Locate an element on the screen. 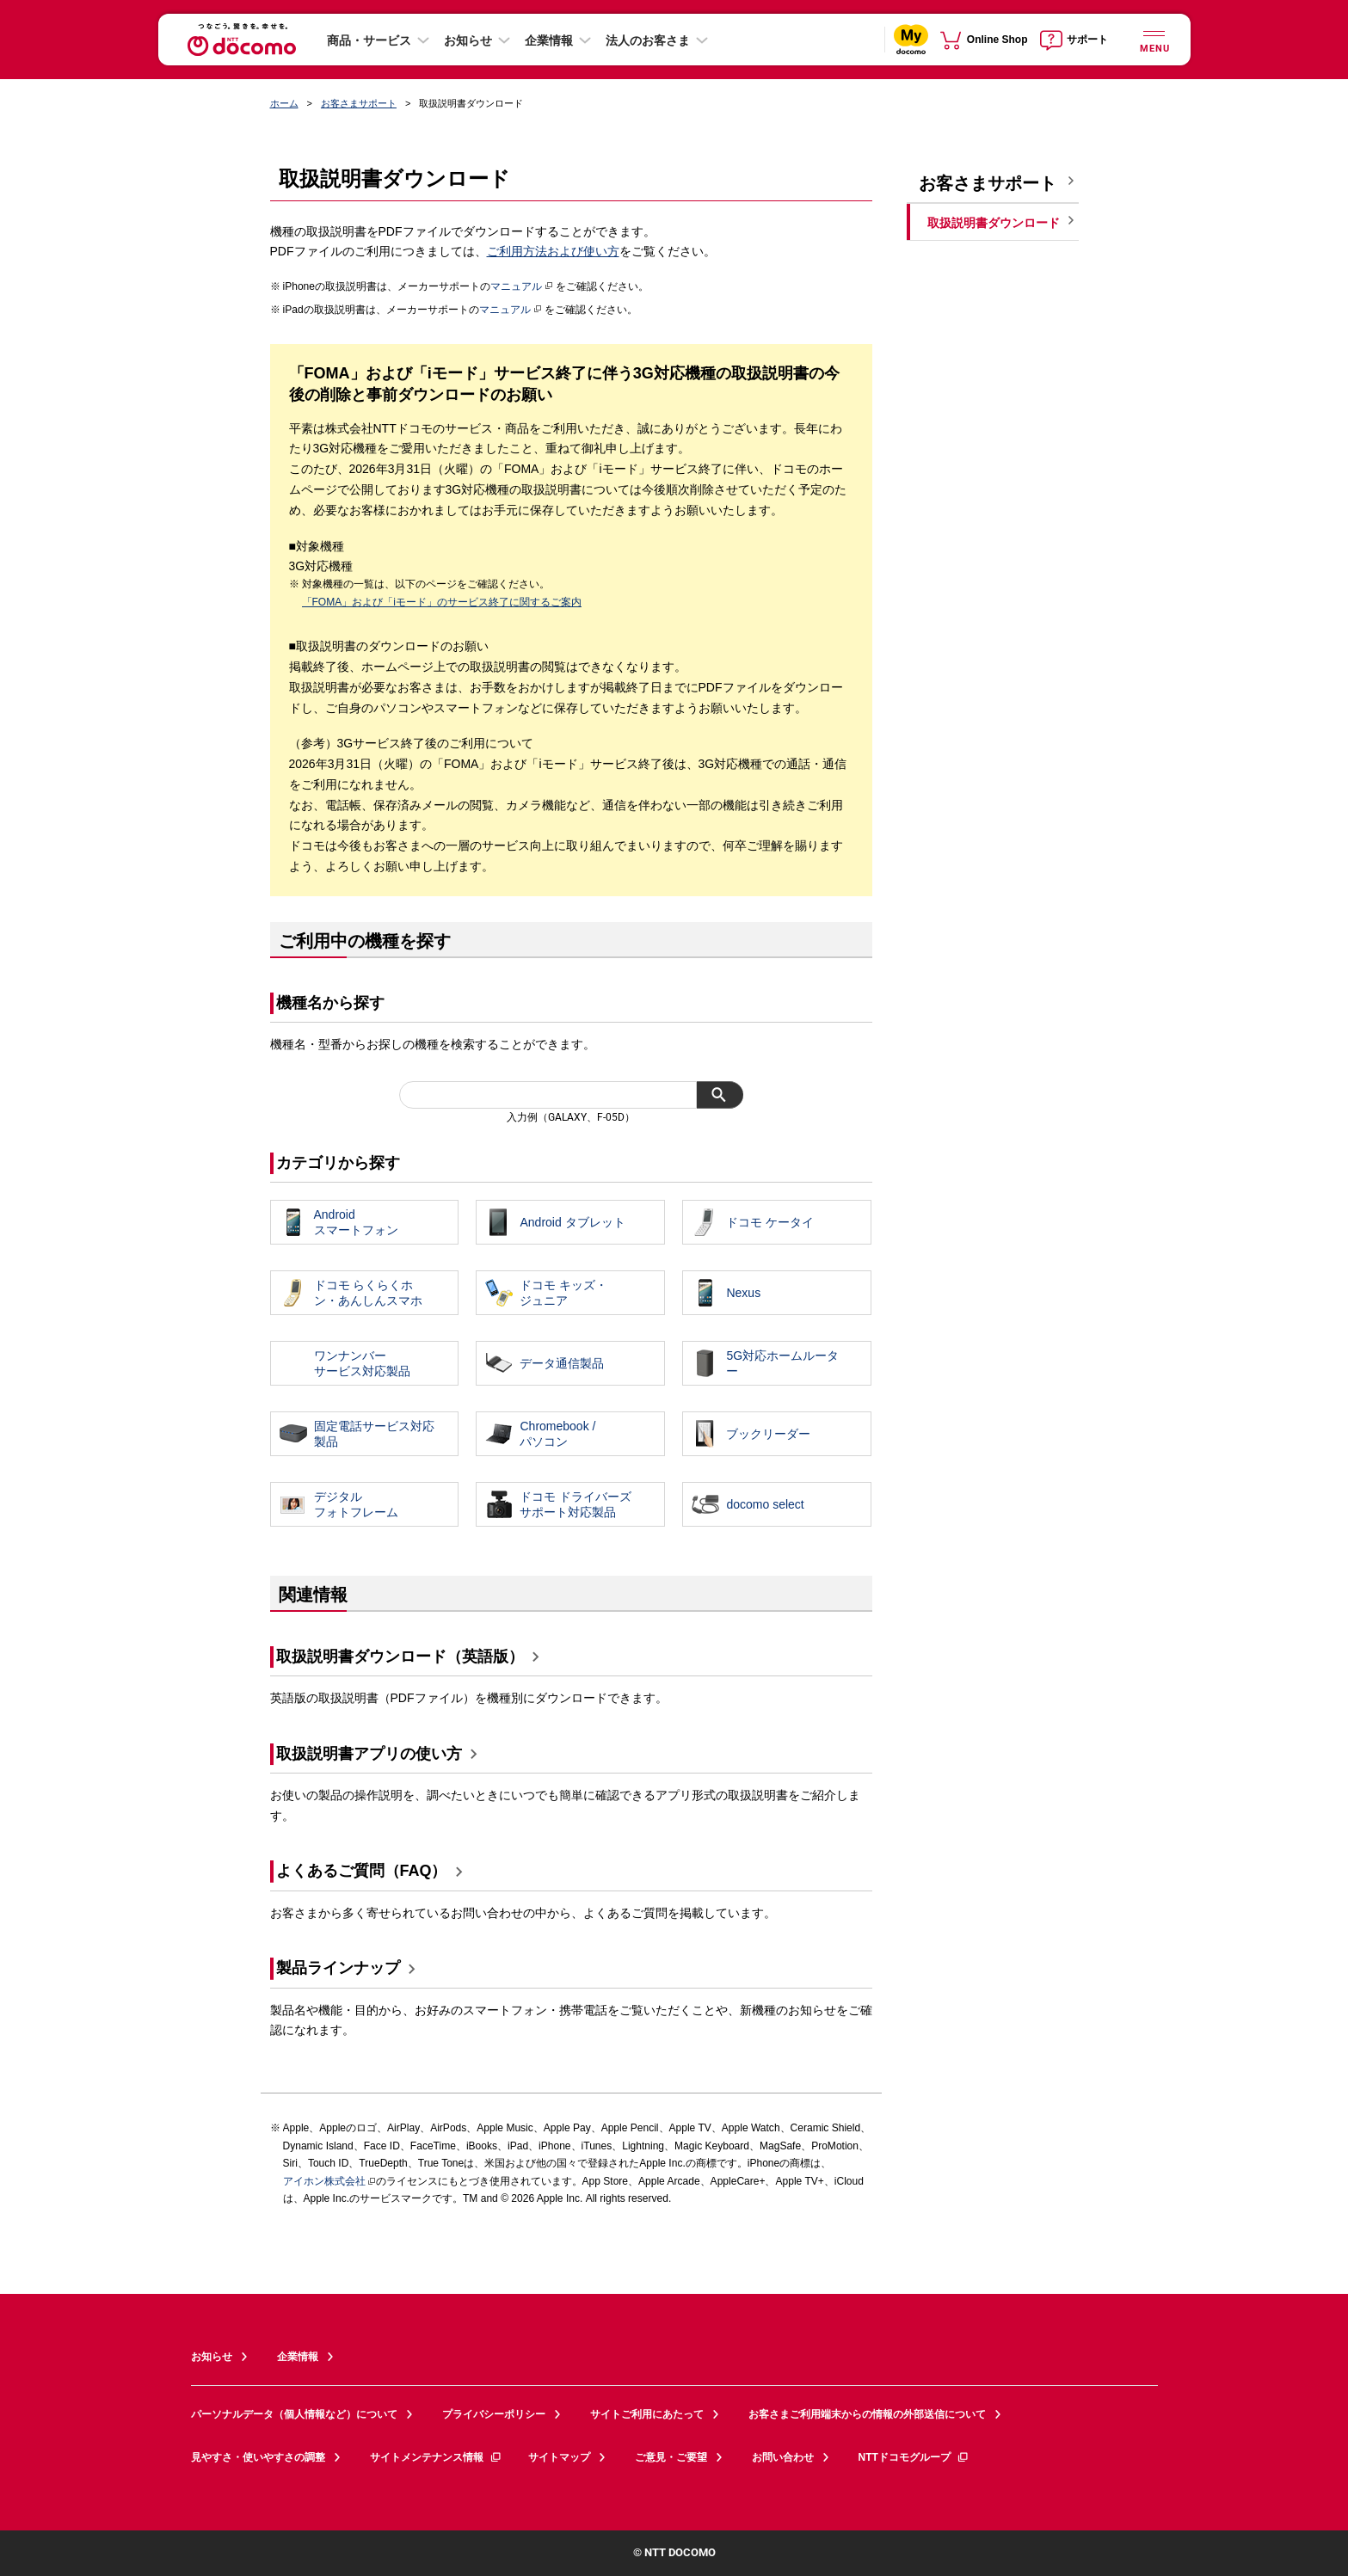  [詳細なメニューを開く] is located at coordinates (1154, 39).